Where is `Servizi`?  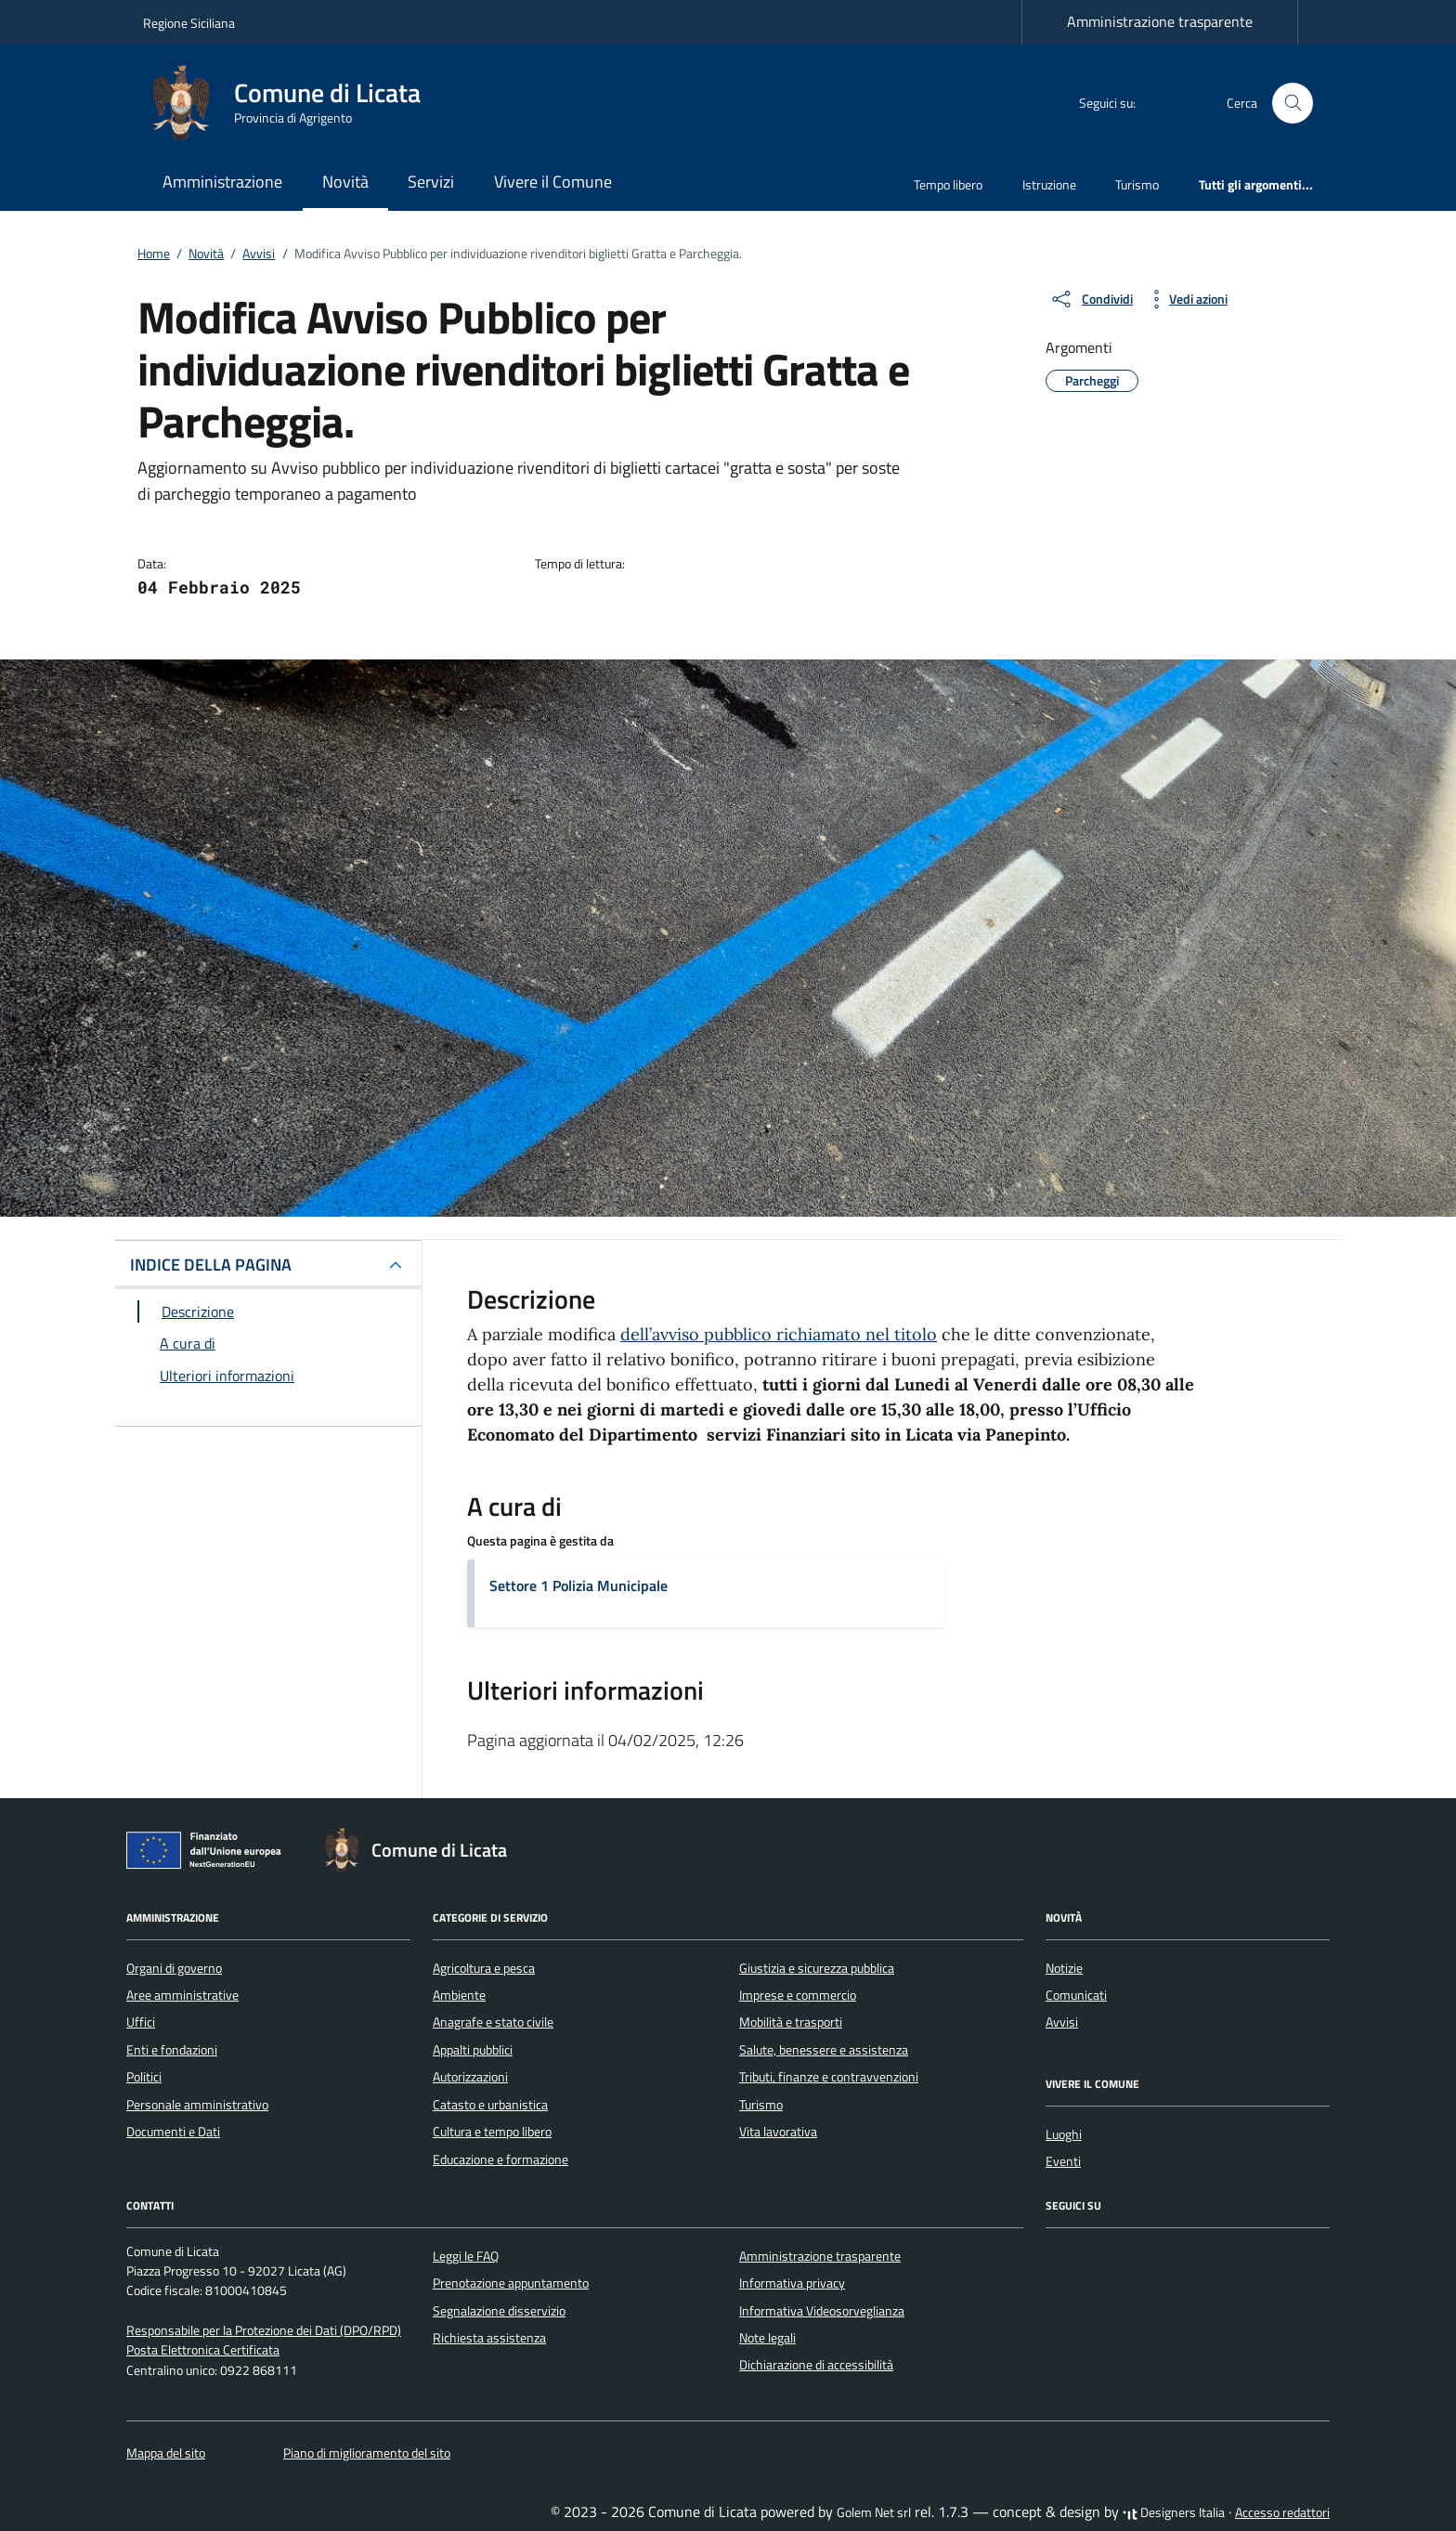
Servizi is located at coordinates (431, 181).